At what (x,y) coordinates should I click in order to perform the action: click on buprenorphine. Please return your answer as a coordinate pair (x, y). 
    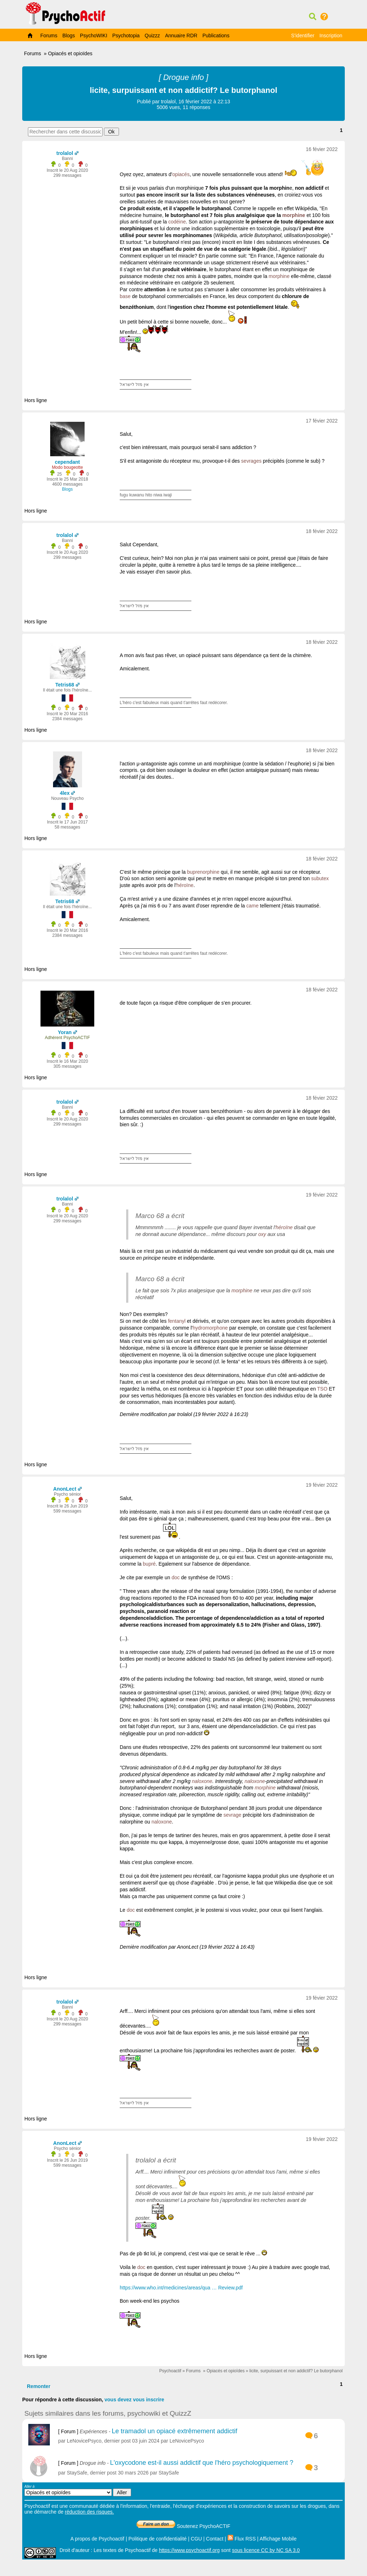
    Looking at the image, I should click on (203, 872).